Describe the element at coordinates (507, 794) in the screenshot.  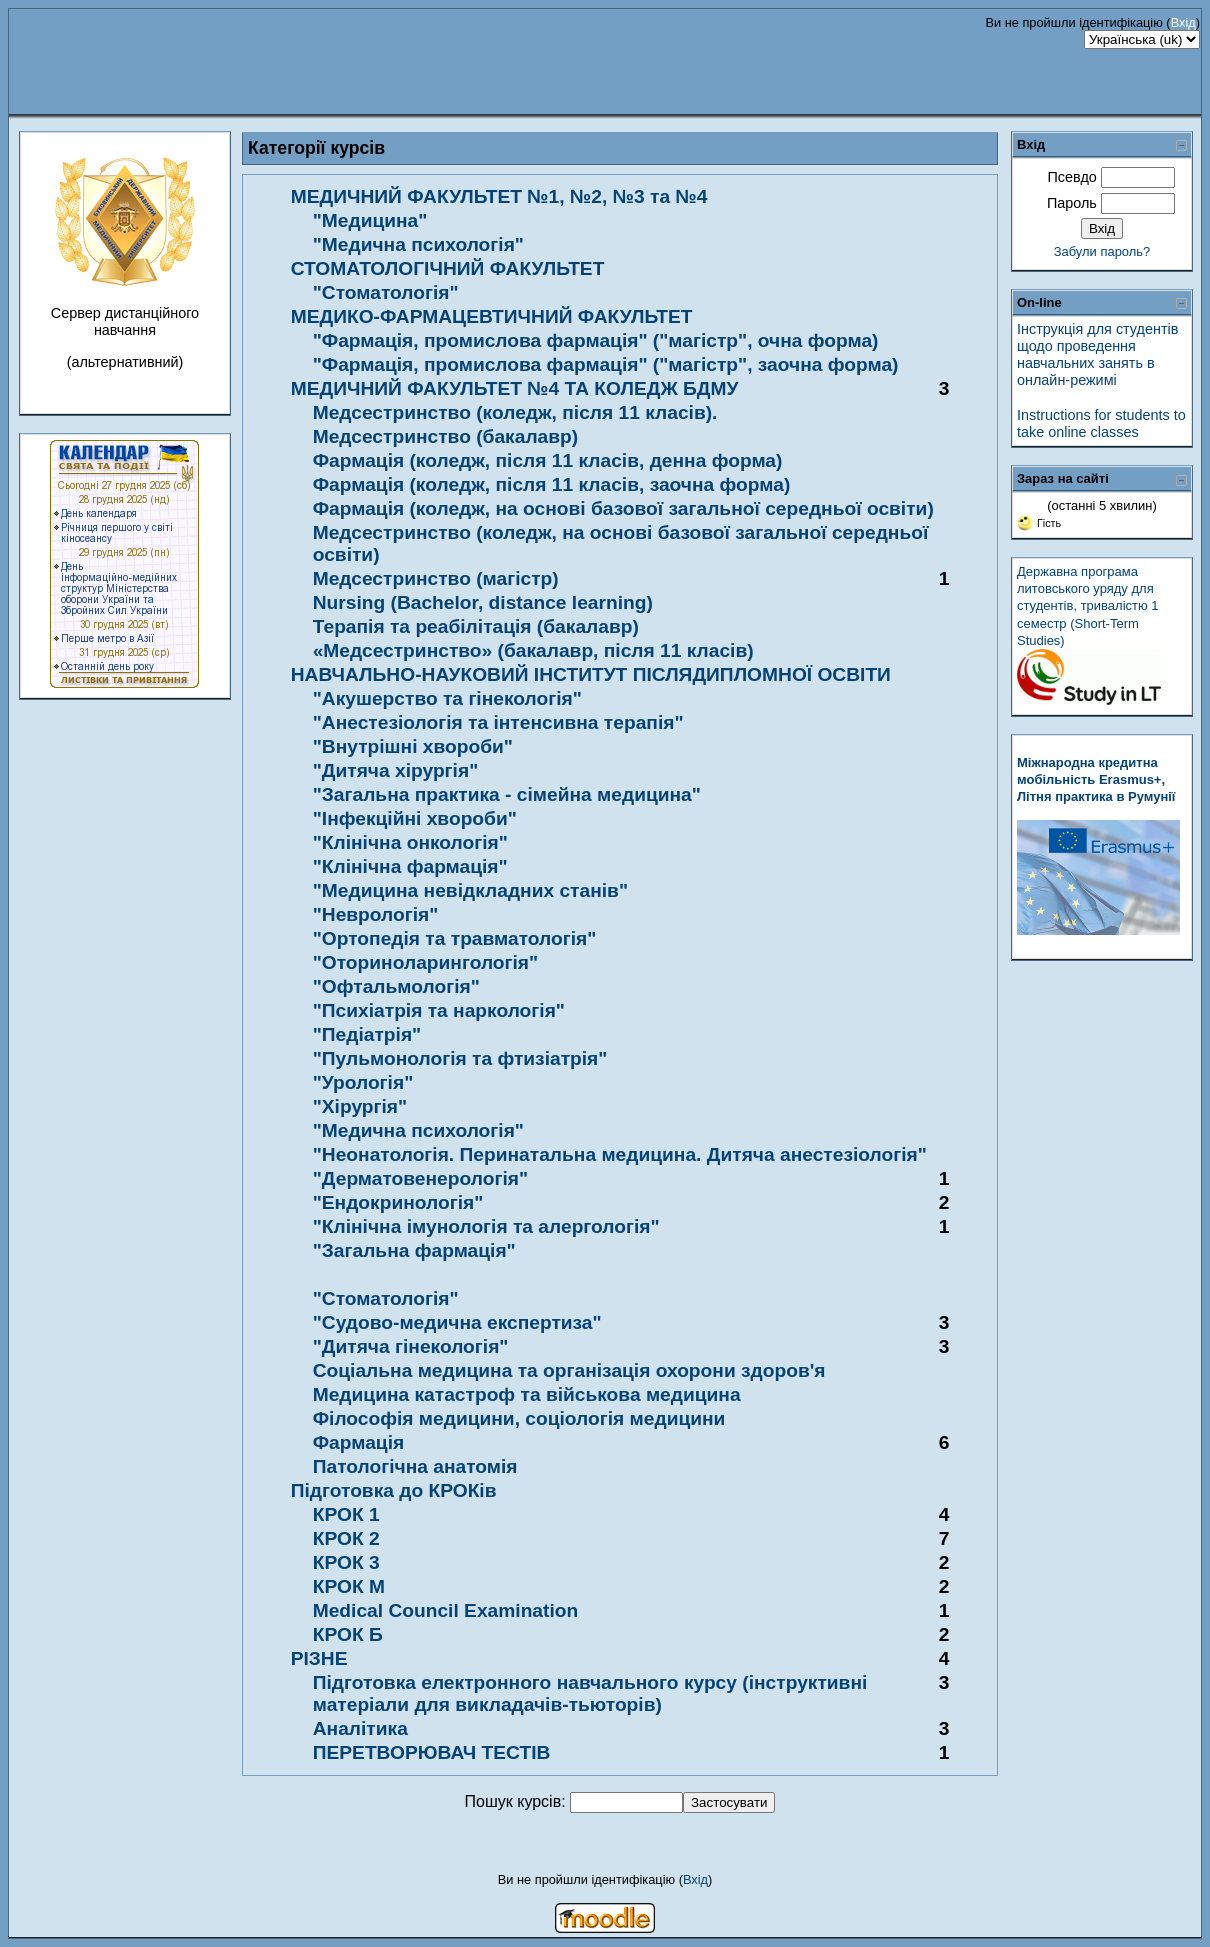
I see `"Загальна практика - сімейна медицина"` at that location.